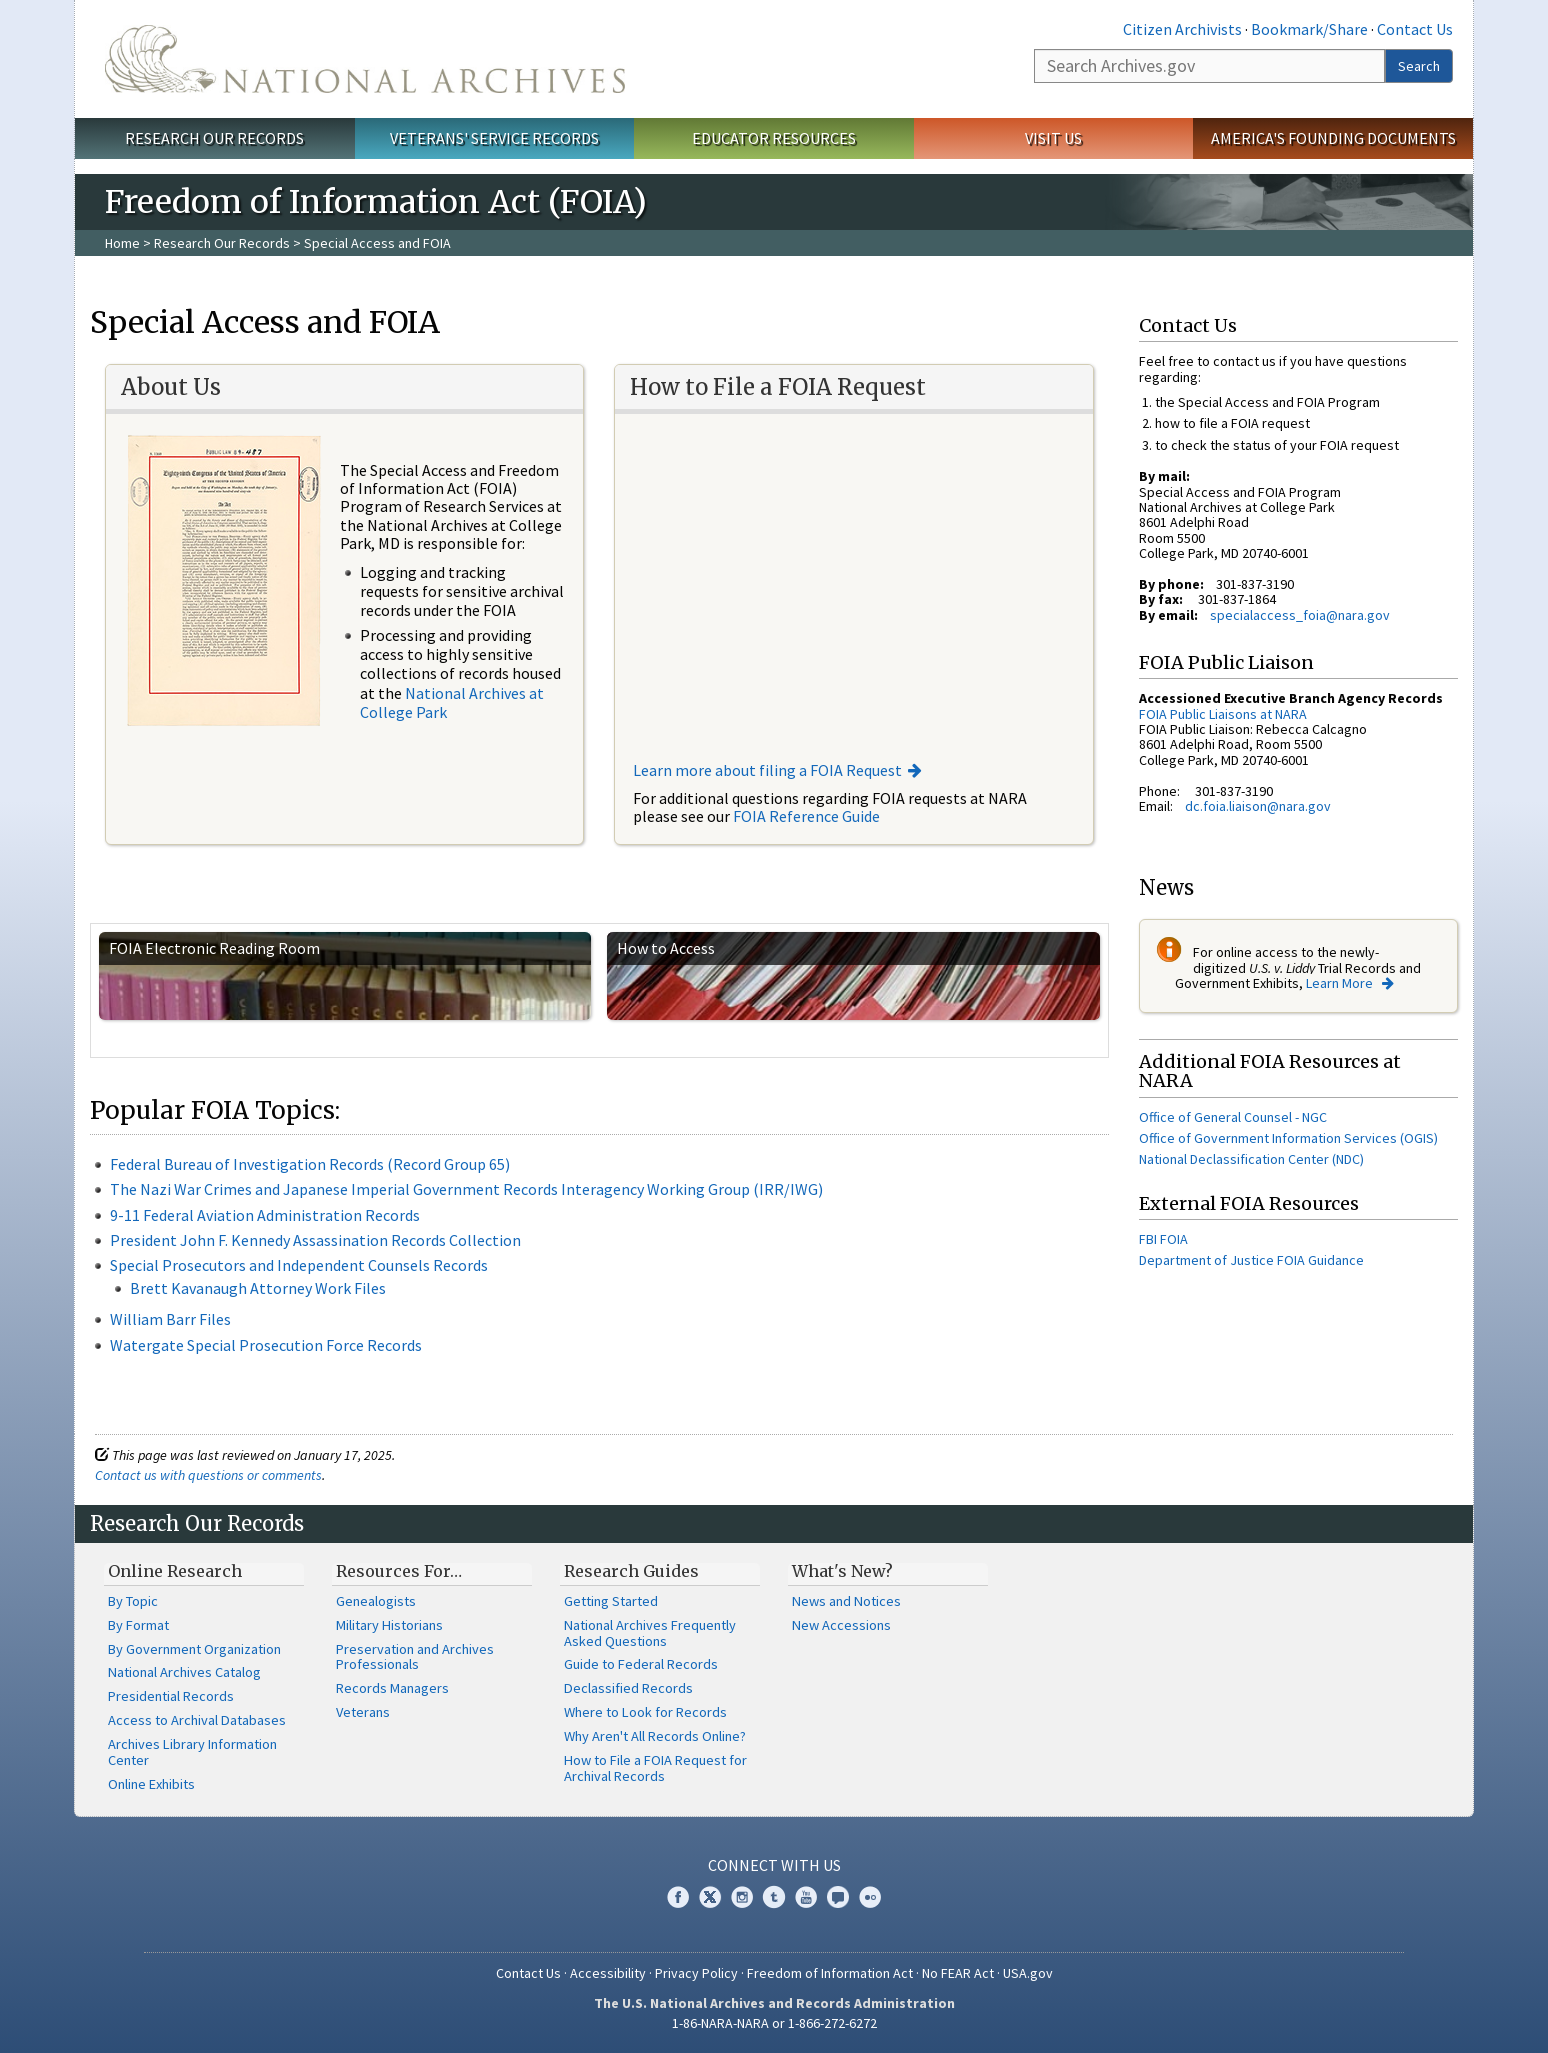 This screenshot has height=2053, width=1548. What do you see at coordinates (806, 816) in the screenshot?
I see `FOIA Reference Guide` at bounding box center [806, 816].